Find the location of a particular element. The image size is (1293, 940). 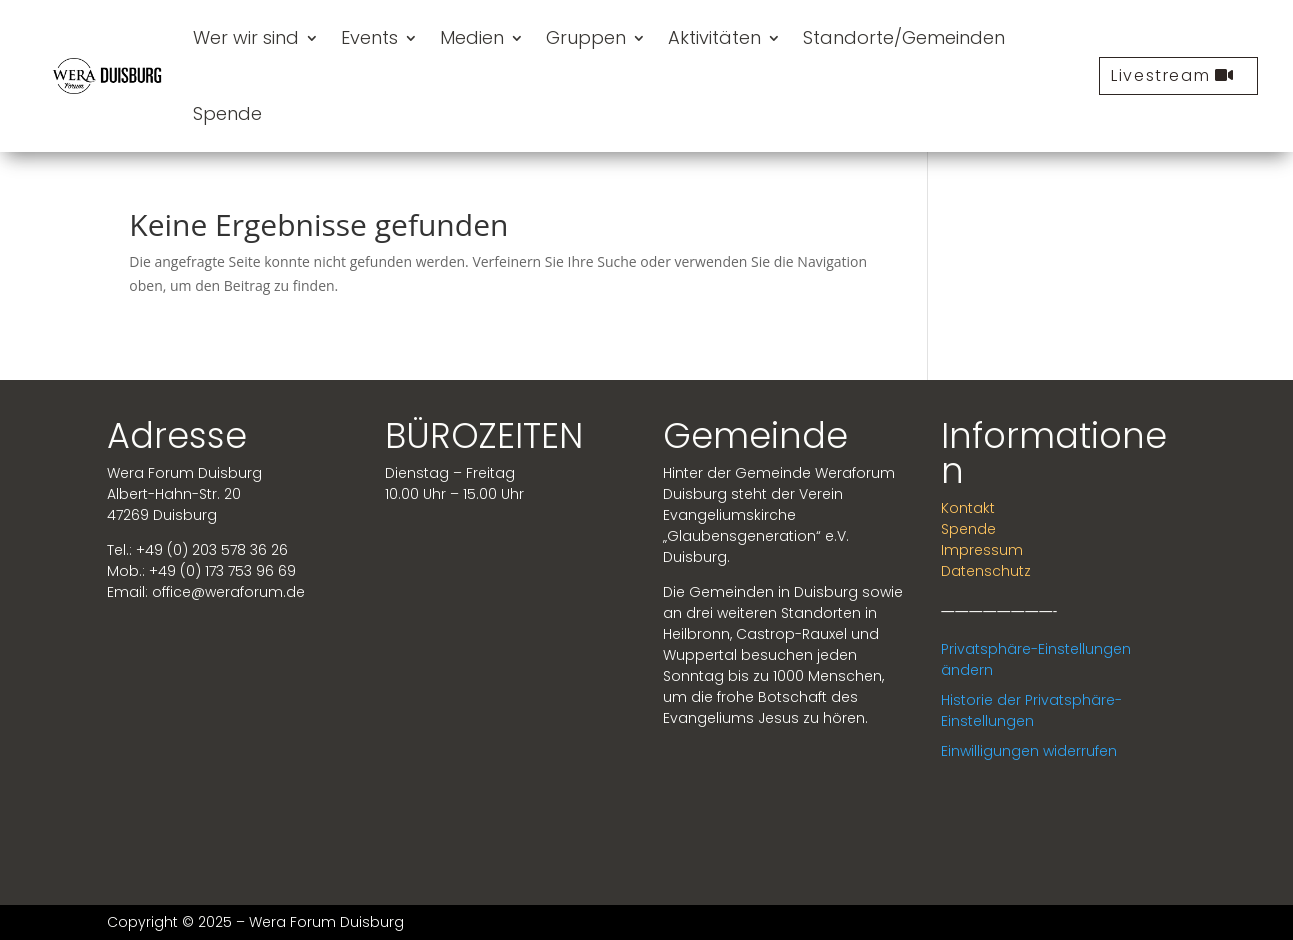

Impressum is located at coordinates (982, 550).